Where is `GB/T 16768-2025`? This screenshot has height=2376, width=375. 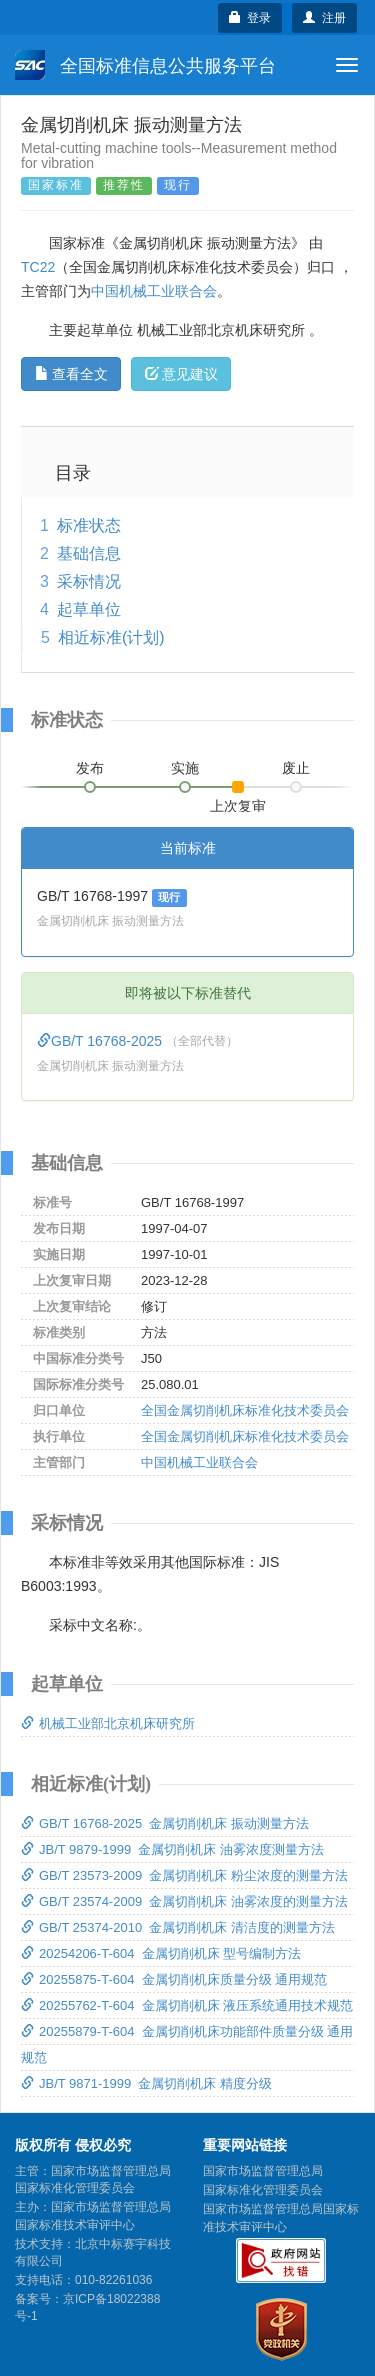
GB/T 16768-2025 is located at coordinates (101, 1041).